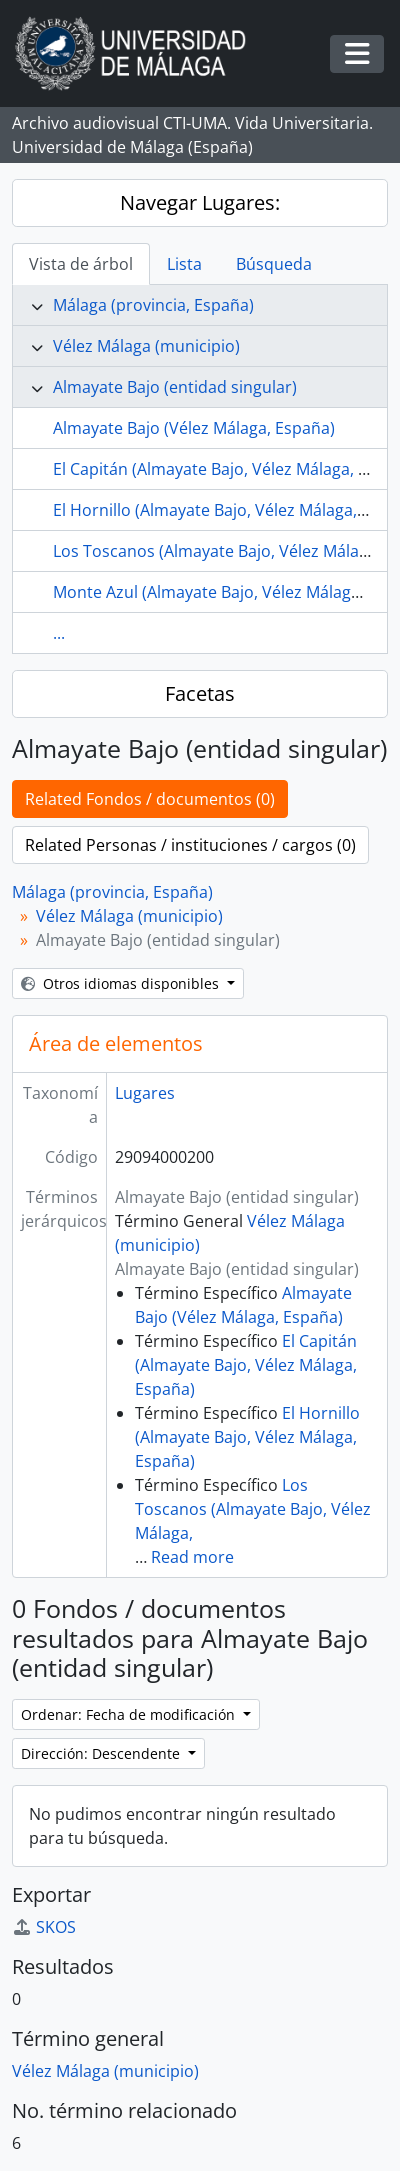  Describe the element at coordinates (194, 428) in the screenshot. I see `Almayate Bajo (Vélez Málaga, España)` at that location.